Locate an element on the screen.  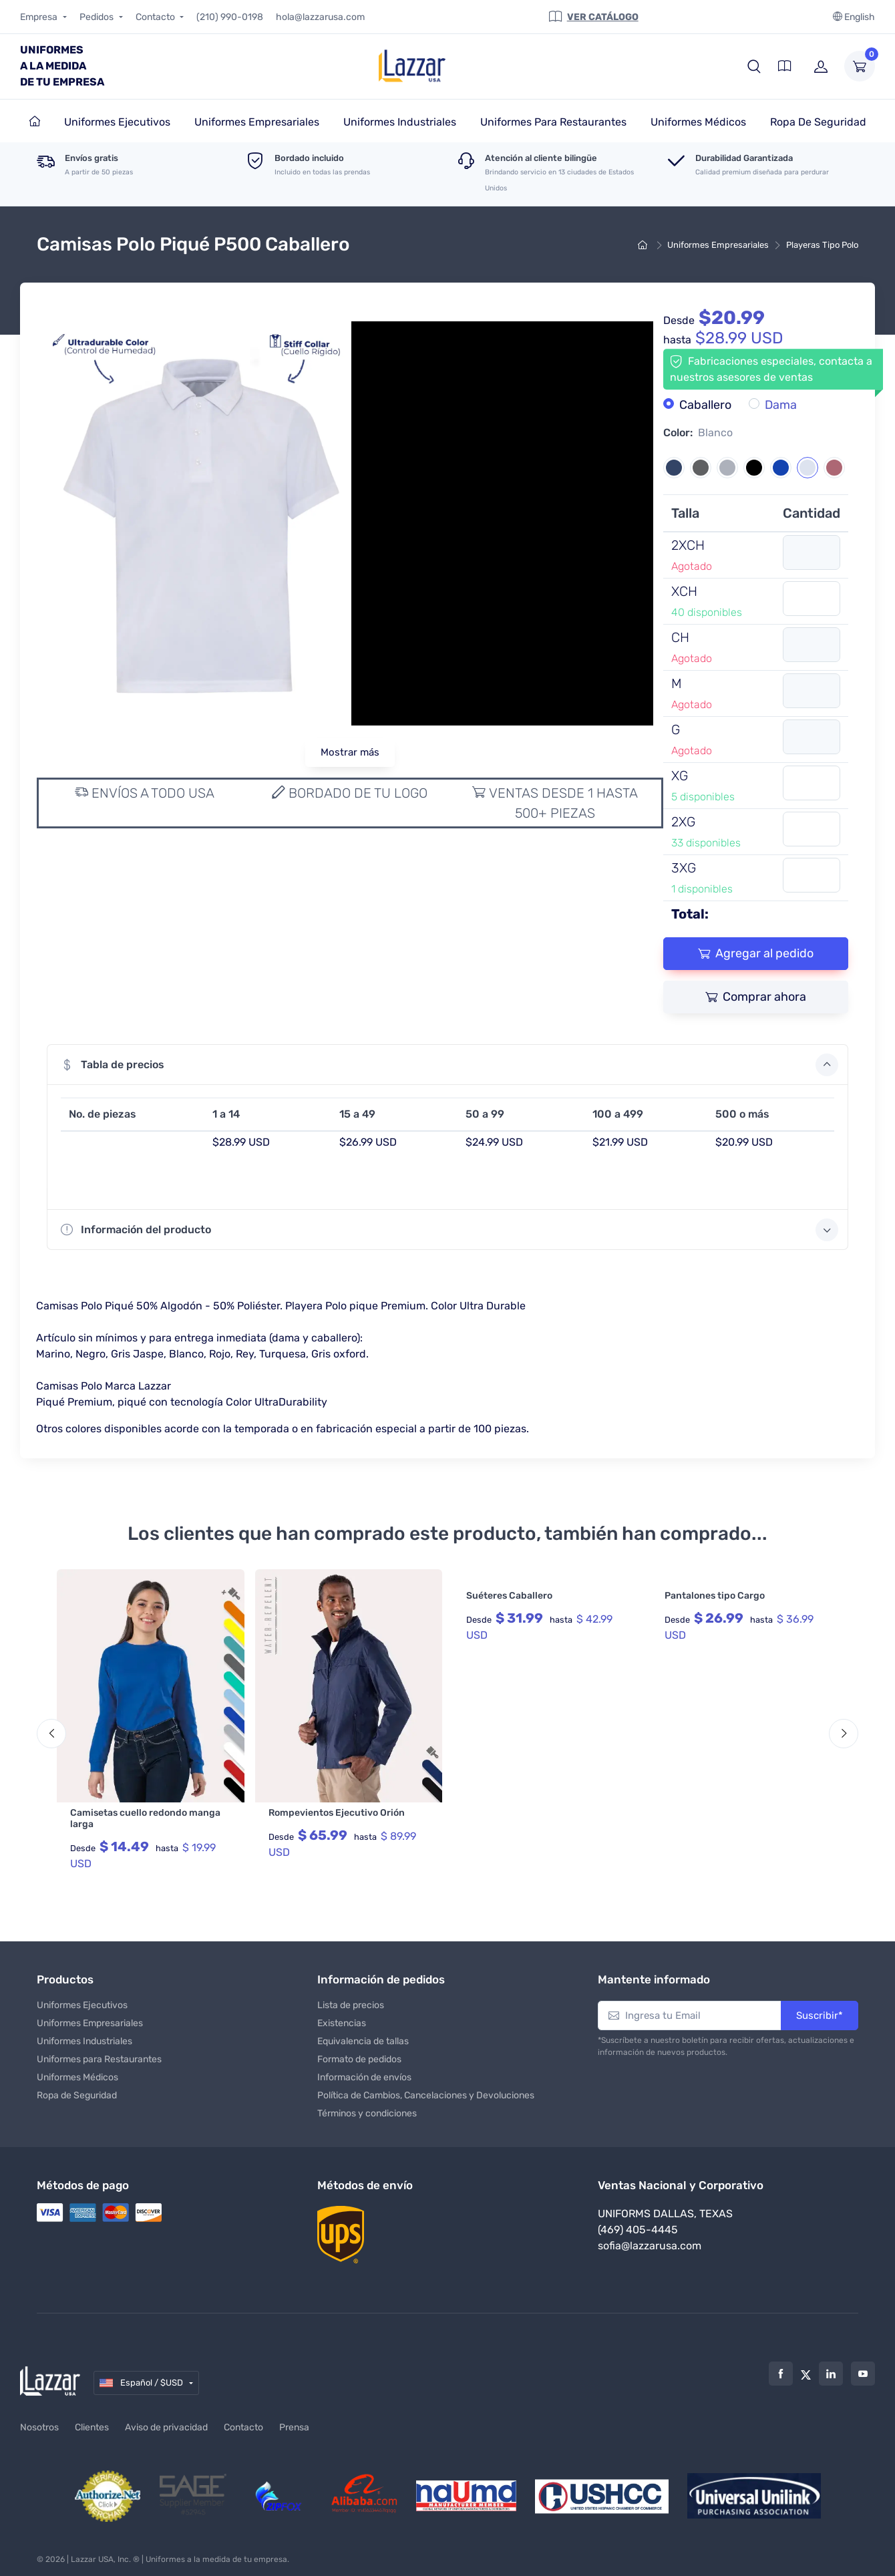
Empresa is located at coordinates (39, 17).